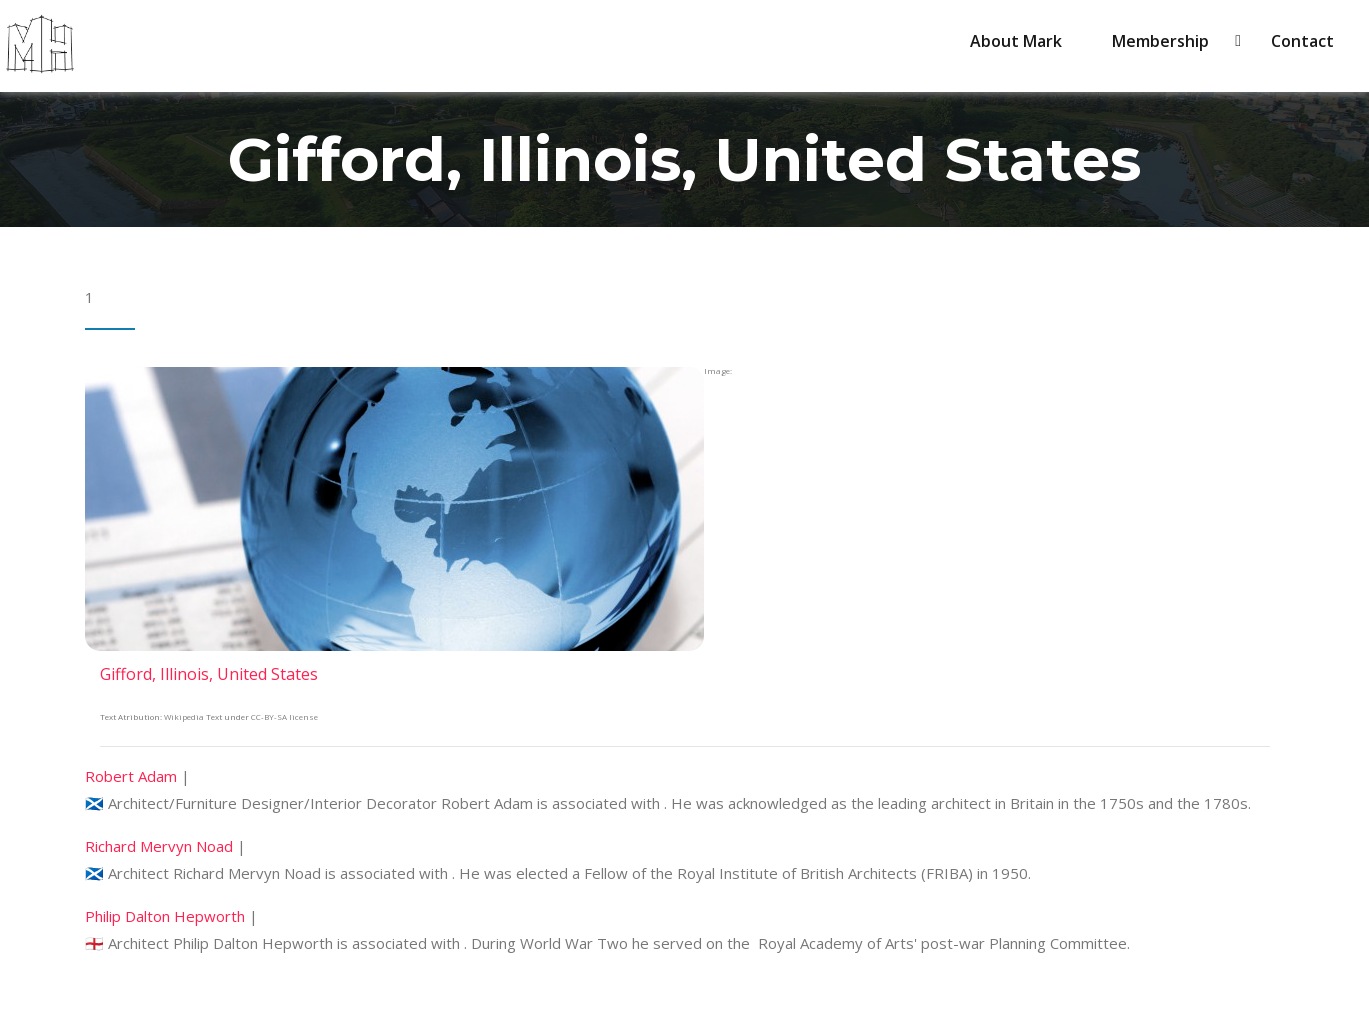 The height and width of the screenshot is (1013, 1369). What do you see at coordinates (1166, 41) in the screenshot?
I see `Membership` at bounding box center [1166, 41].